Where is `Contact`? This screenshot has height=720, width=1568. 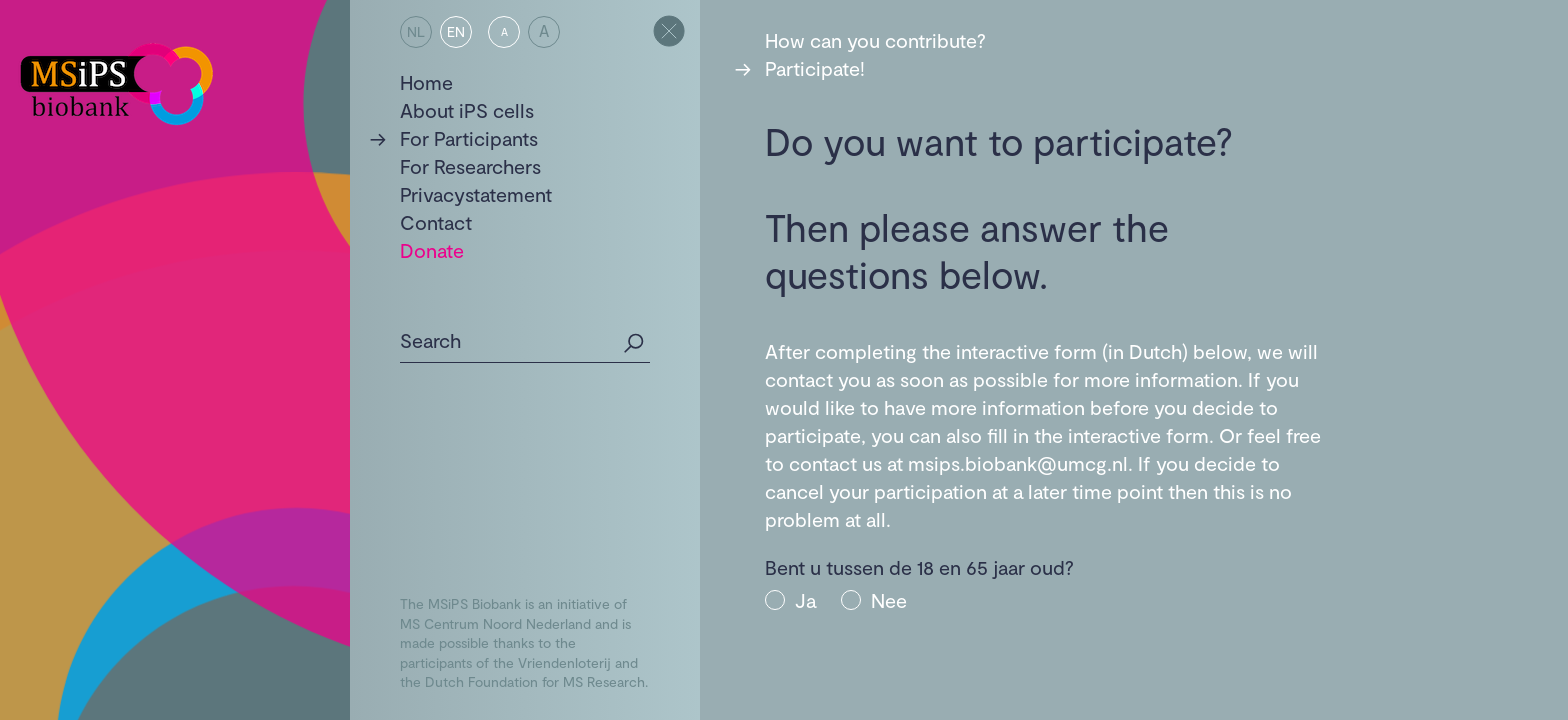
Contact is located at coordinates (436, 222).